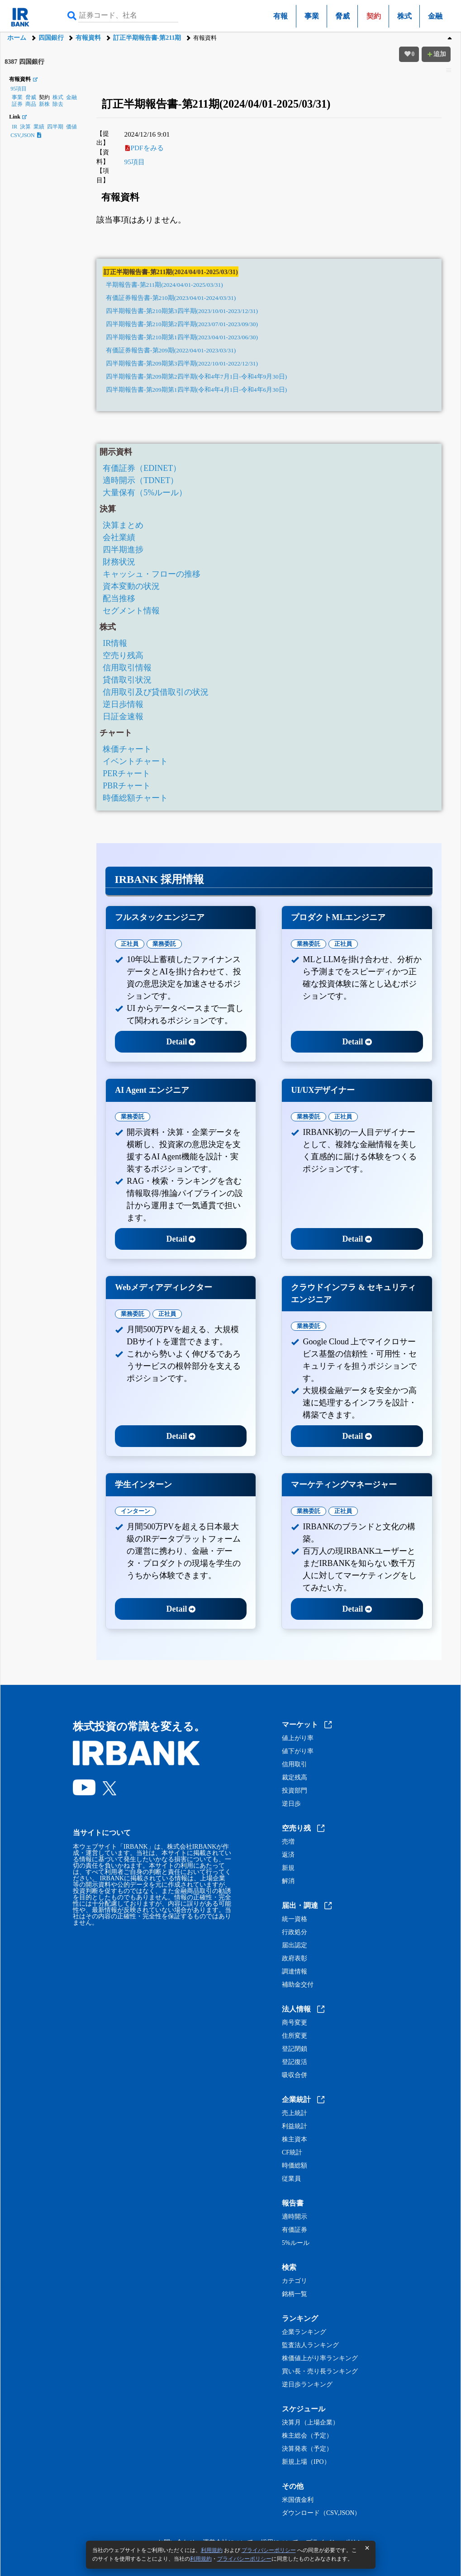 This screenshot has height=2576, width=461. What do you see at coordinates (294, 1932) in the screenshot?
I see `行政処分` at bounding box center [294, 1932].